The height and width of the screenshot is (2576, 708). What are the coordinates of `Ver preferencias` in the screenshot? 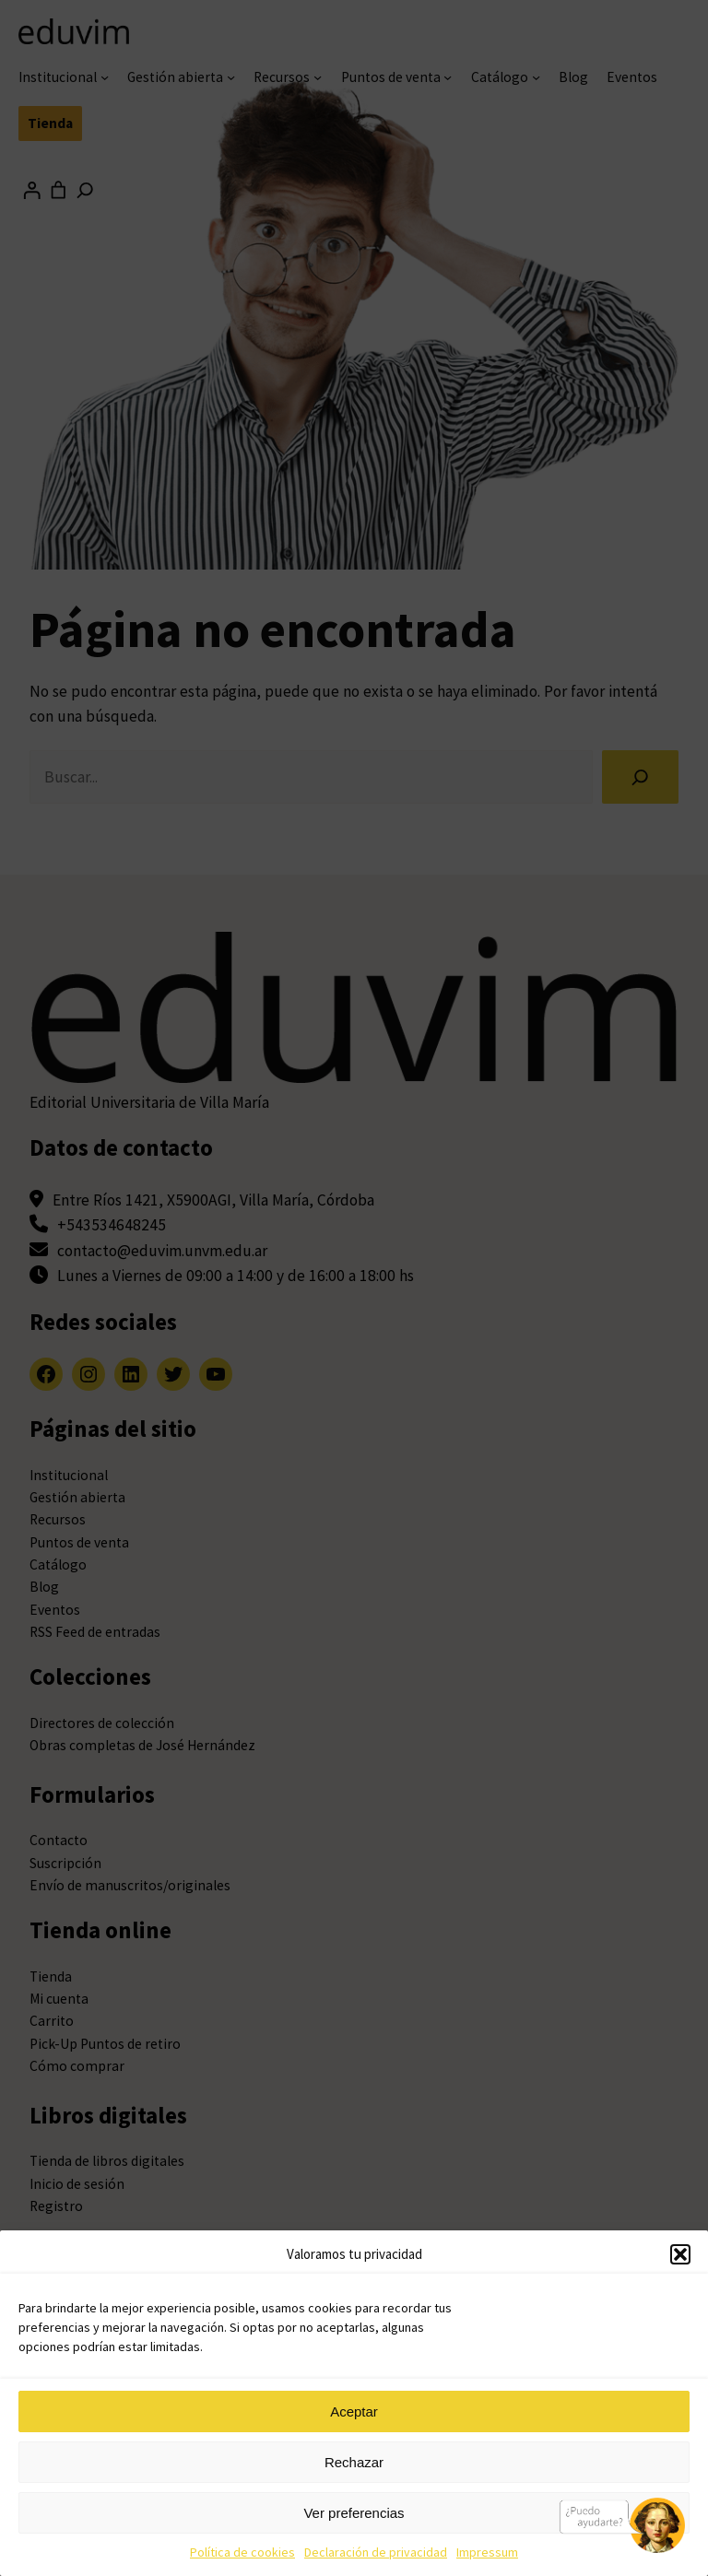 It's located at (353, 2513).